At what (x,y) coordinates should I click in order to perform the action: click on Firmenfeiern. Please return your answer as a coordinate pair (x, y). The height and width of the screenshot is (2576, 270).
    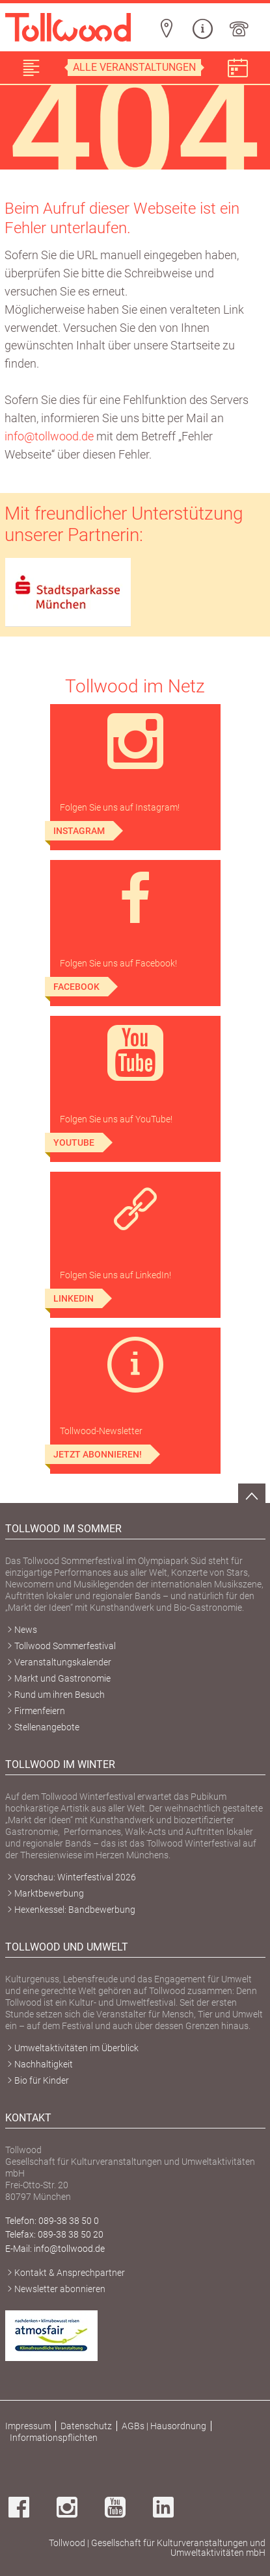
    Looking at the image, I should click on (39, 1711).